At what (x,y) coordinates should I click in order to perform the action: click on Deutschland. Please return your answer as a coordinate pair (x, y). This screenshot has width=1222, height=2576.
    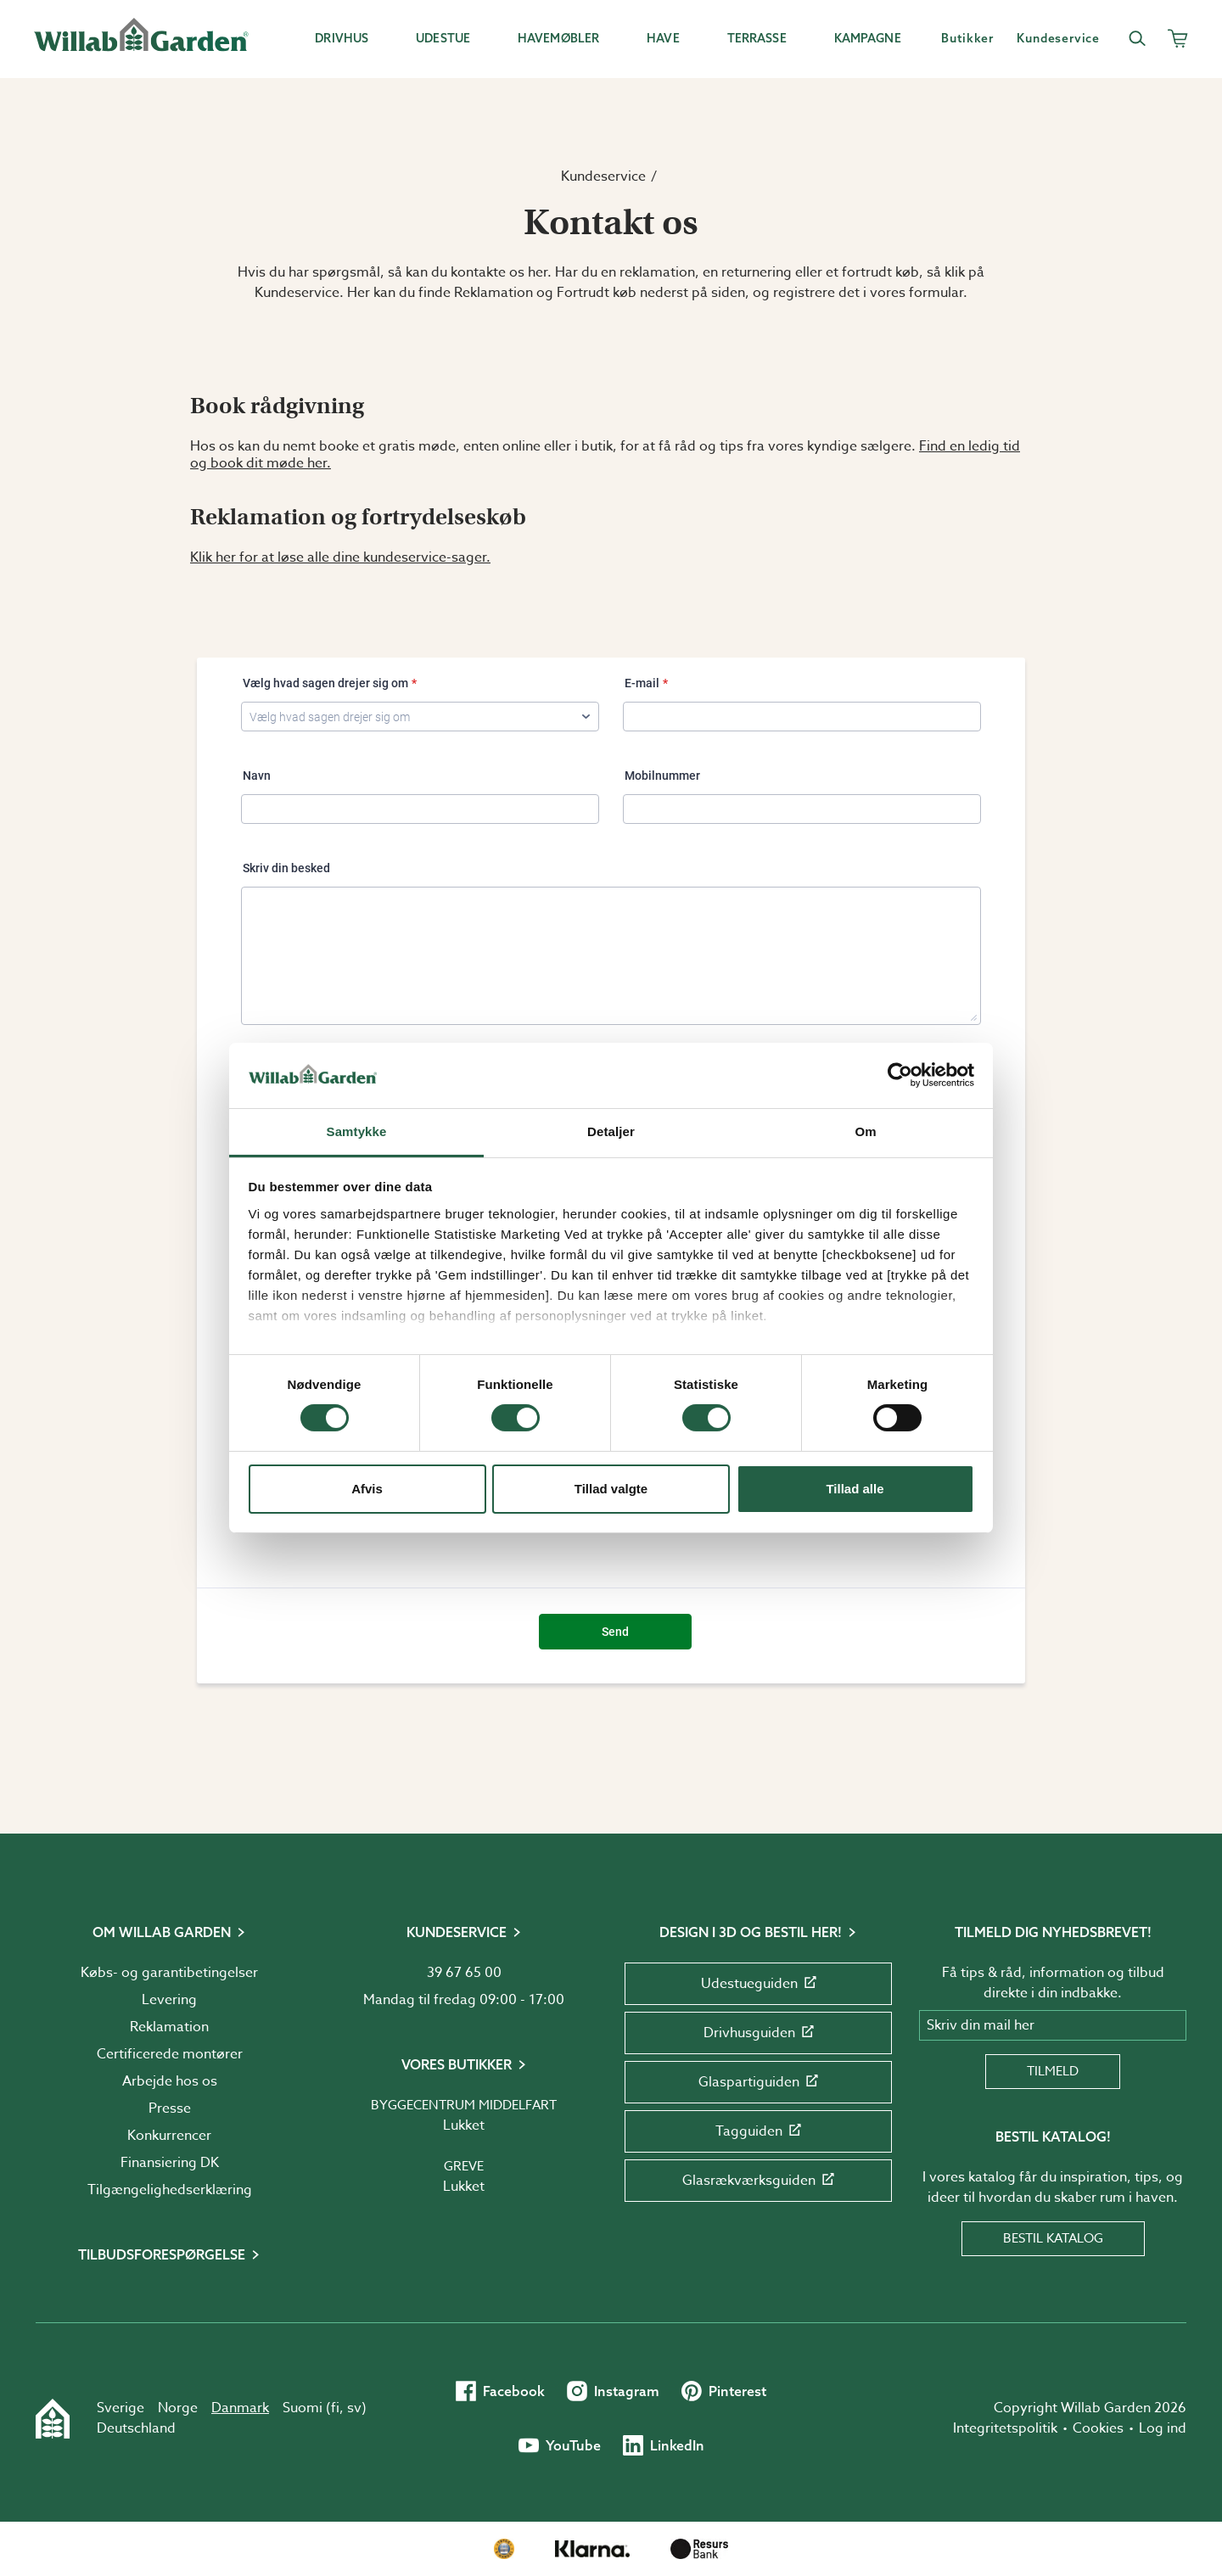
    Looking at the image, I should click on (136, 2428).